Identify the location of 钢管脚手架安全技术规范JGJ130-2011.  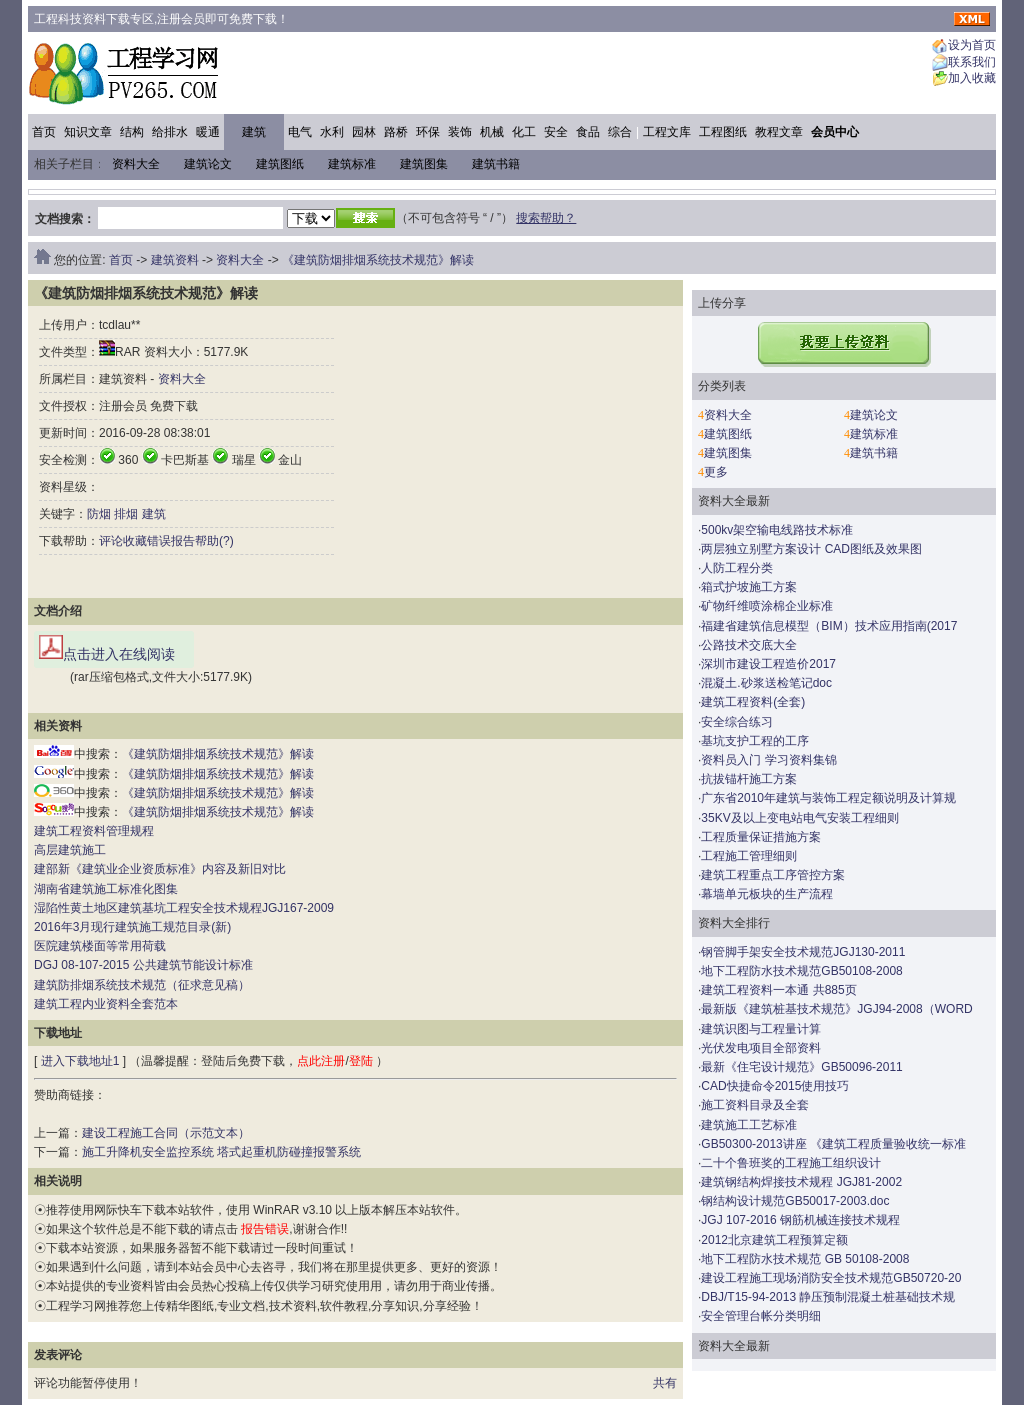
(803, 952).